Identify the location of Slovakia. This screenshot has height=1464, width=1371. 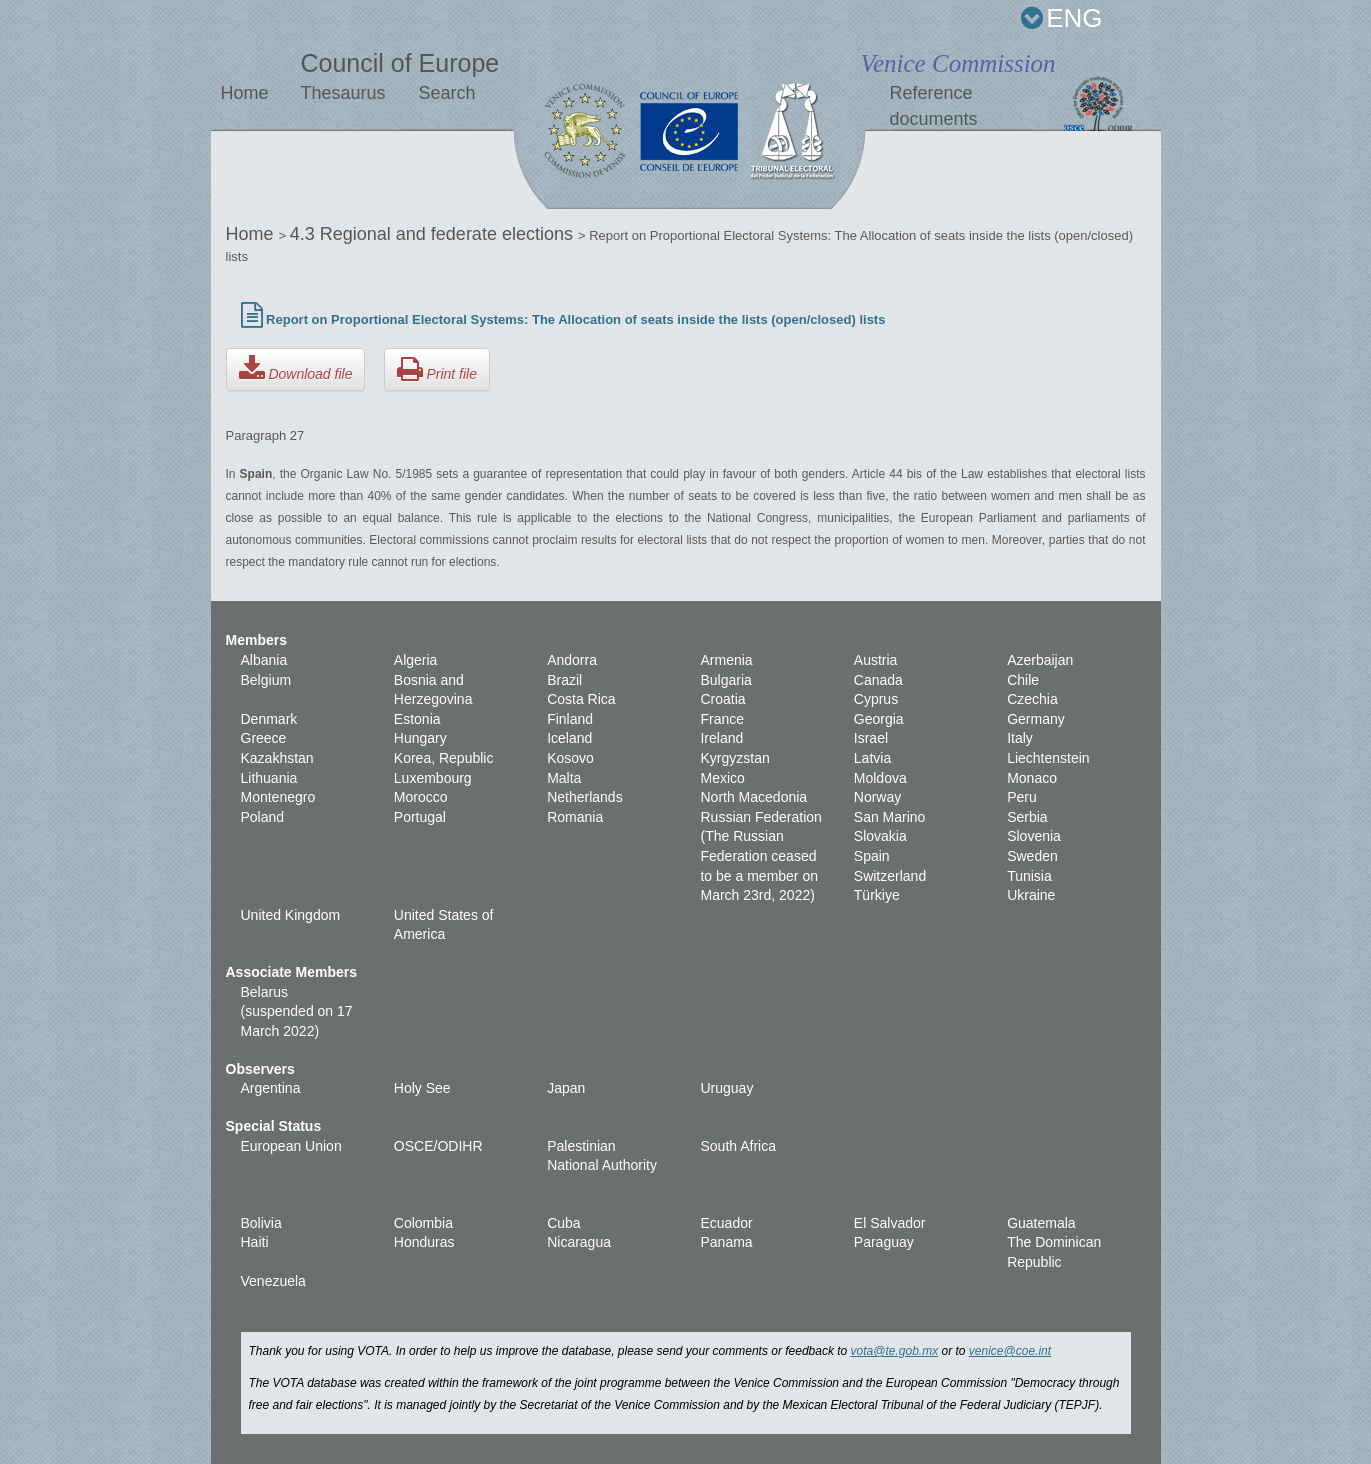
(880, 836).